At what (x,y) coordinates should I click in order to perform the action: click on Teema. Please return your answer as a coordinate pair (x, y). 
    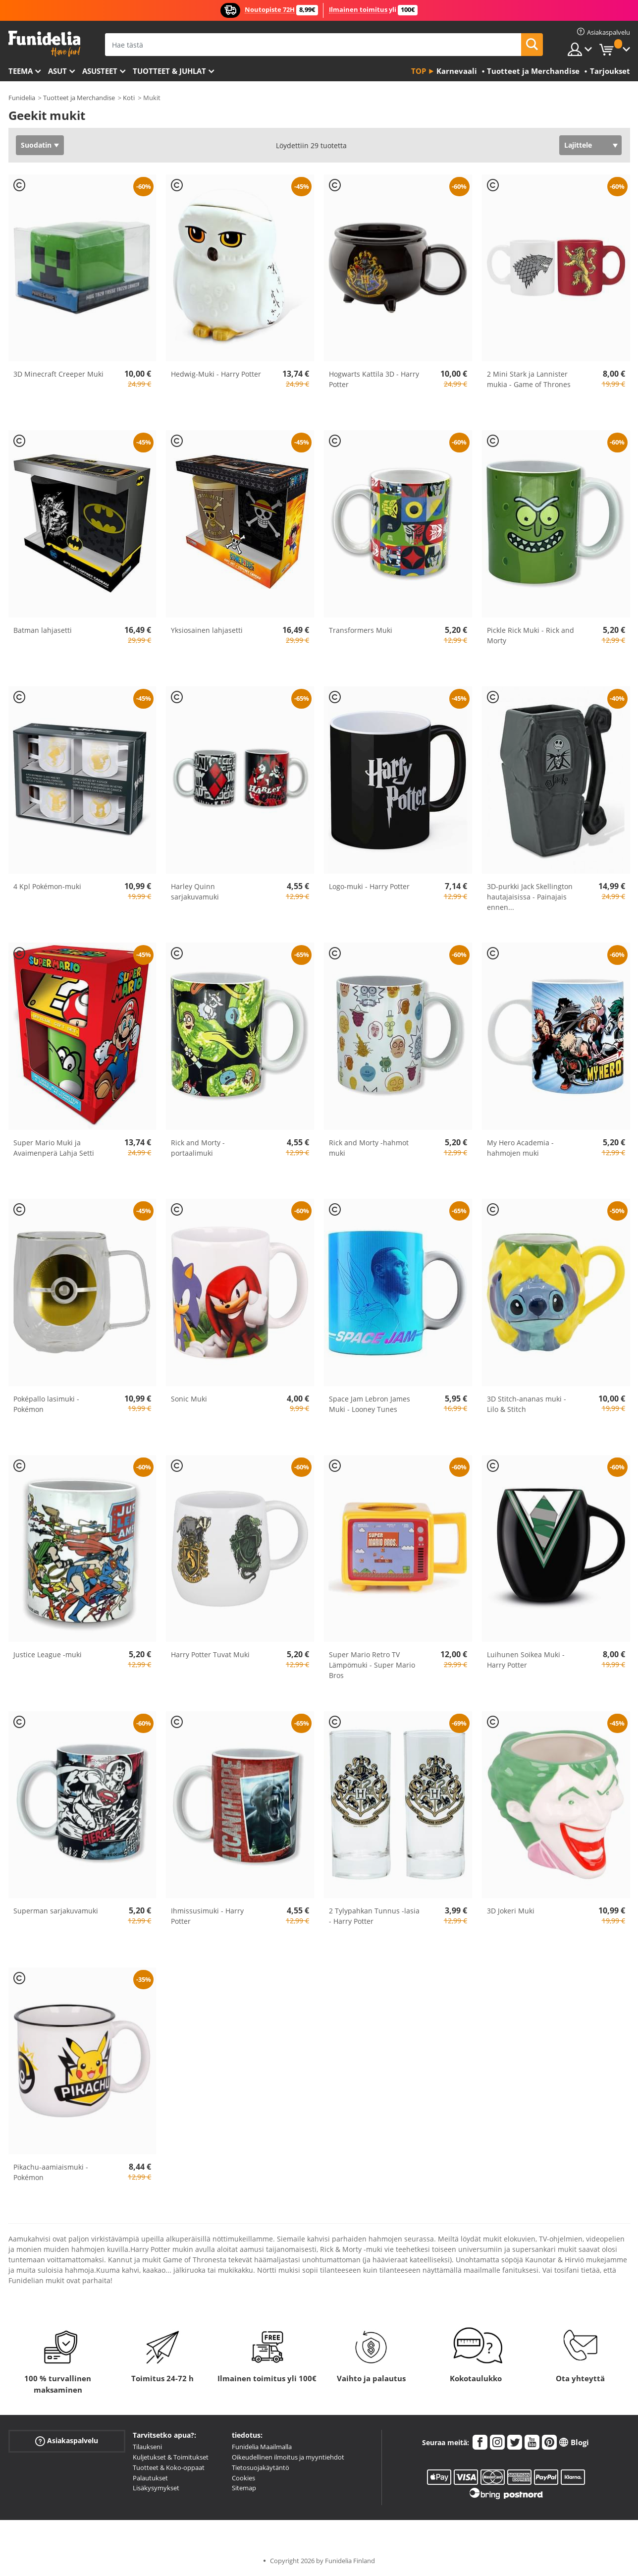
    Looking at the image, I should click on (20, 71).